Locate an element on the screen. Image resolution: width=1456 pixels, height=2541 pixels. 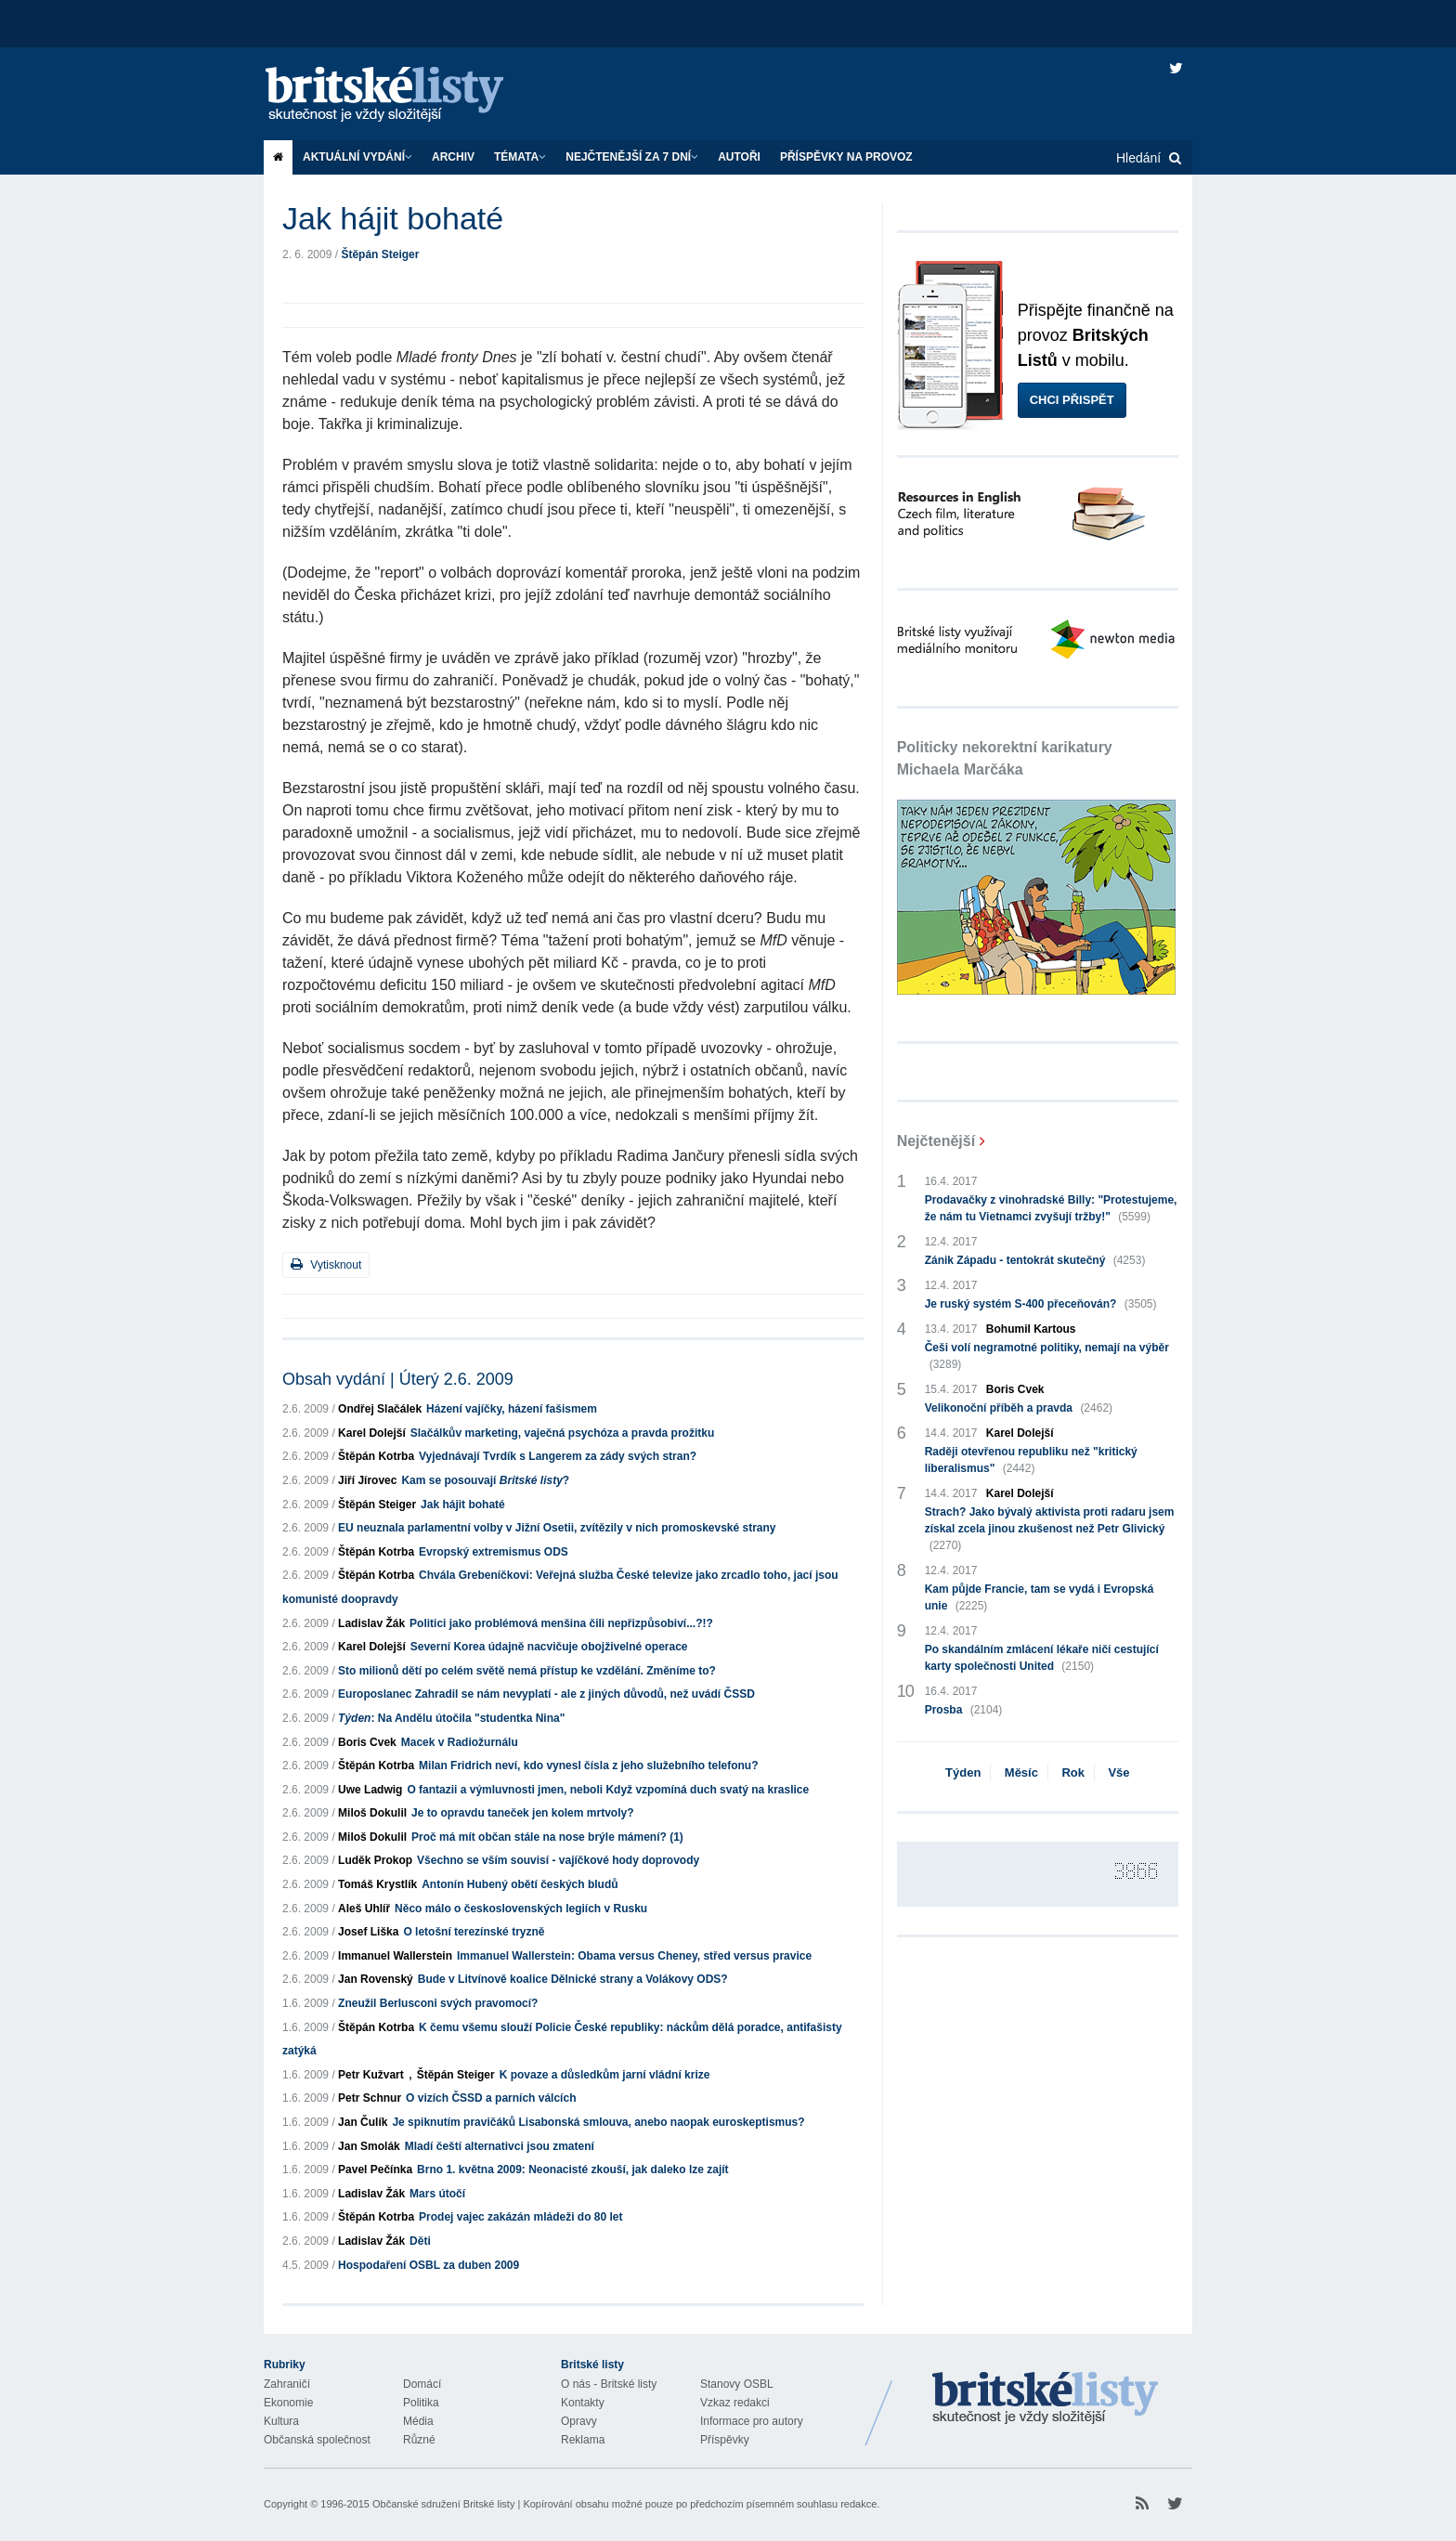
Velikonoční příběh a pravda is located at coordinates (1018, 1408).